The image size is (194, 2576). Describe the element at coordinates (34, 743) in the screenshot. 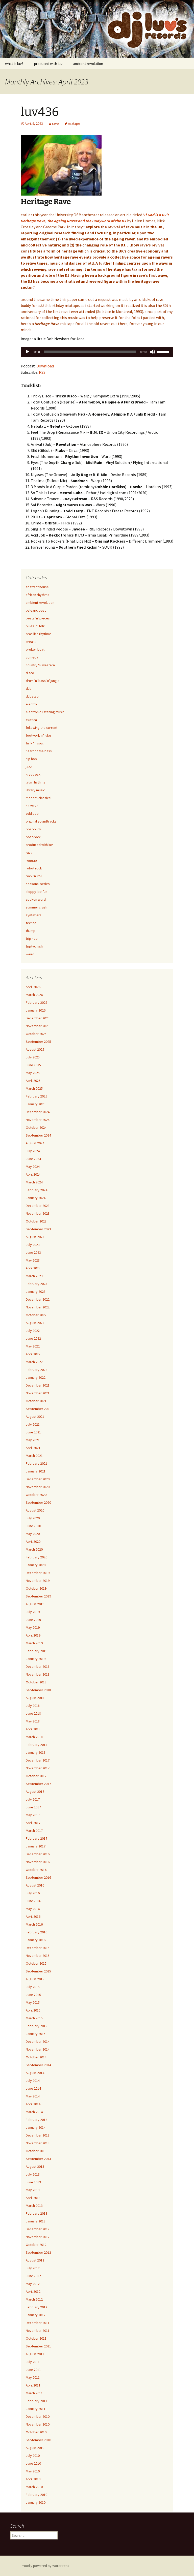

I see `funk 'n' soul` at that location.